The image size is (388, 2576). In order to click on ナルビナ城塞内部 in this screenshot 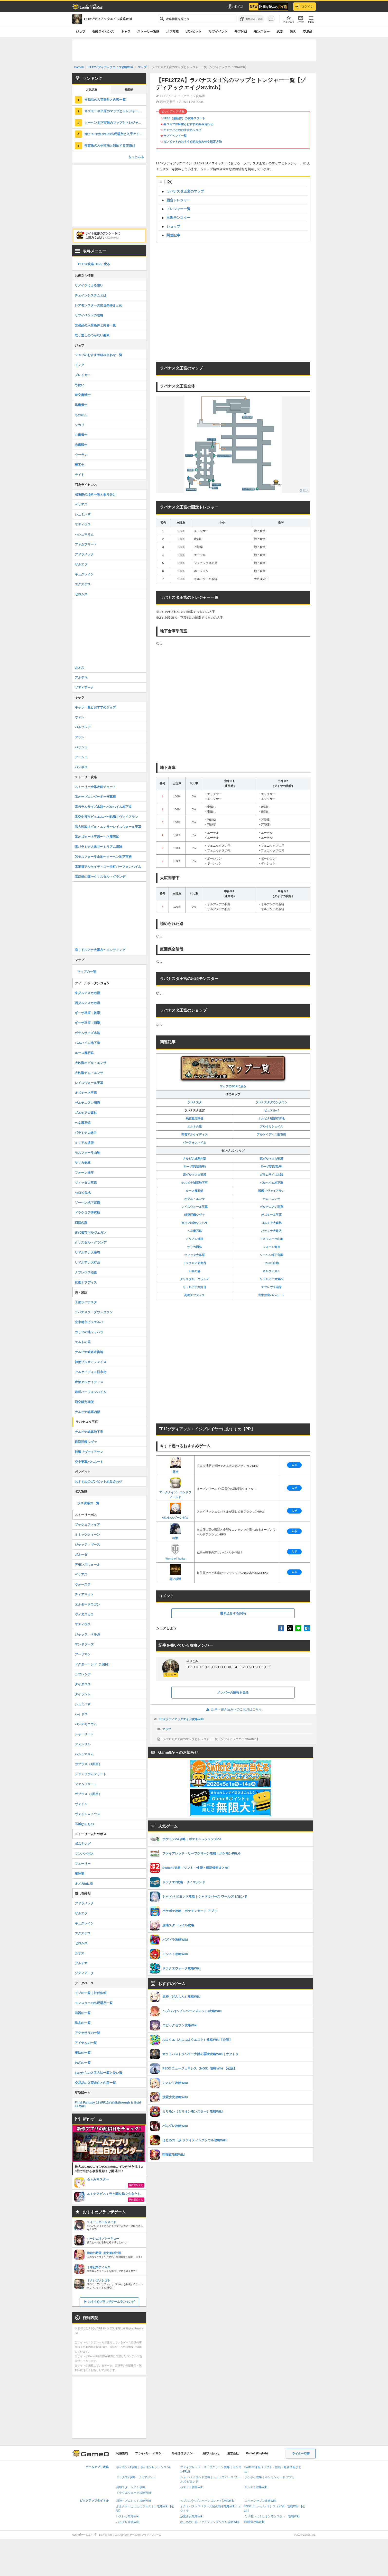, I will do `click(194, 1158)`.